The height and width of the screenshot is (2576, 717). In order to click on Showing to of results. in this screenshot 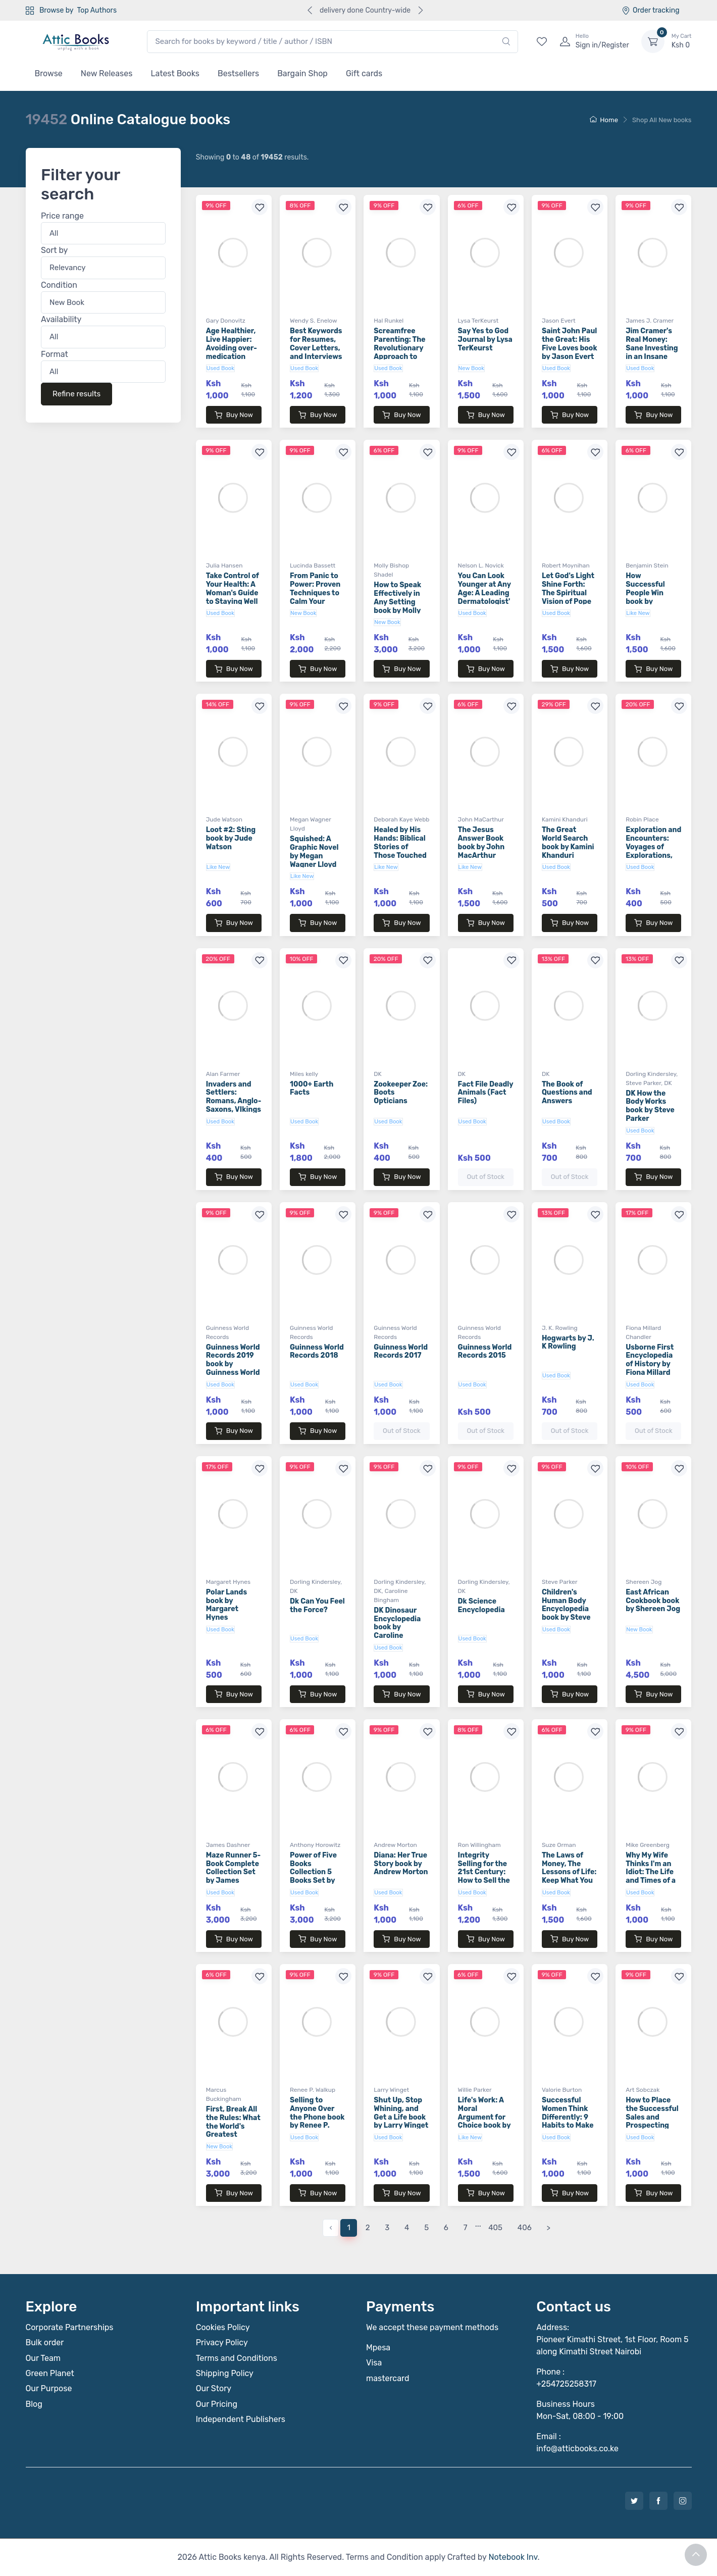, I will do `click(252, 157)`.